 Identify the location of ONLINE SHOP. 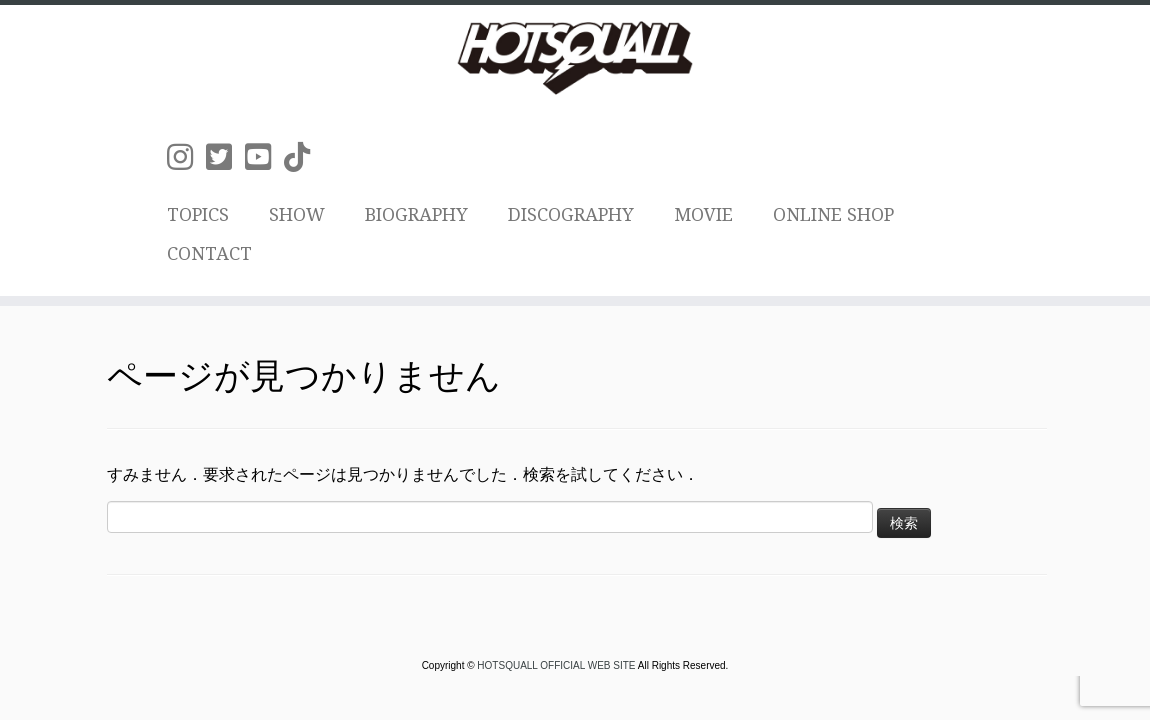
(833, 214).